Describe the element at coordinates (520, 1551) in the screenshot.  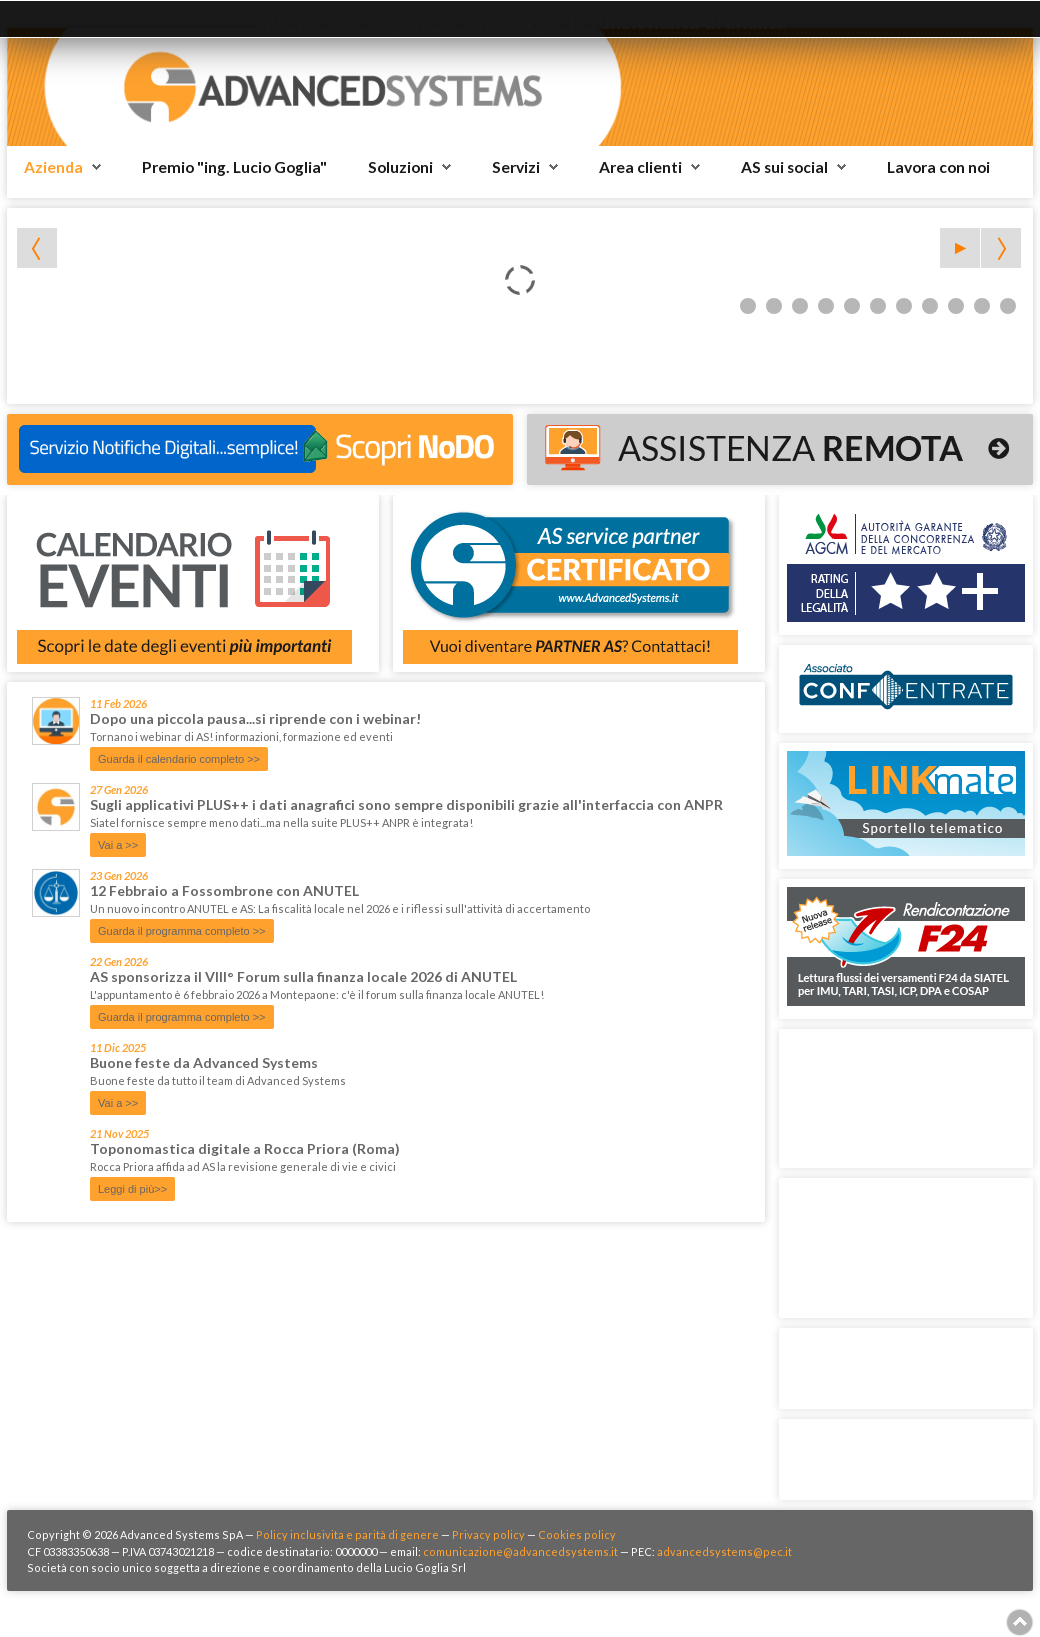
I see `comunicazione@advancedsystems.it` at that location.